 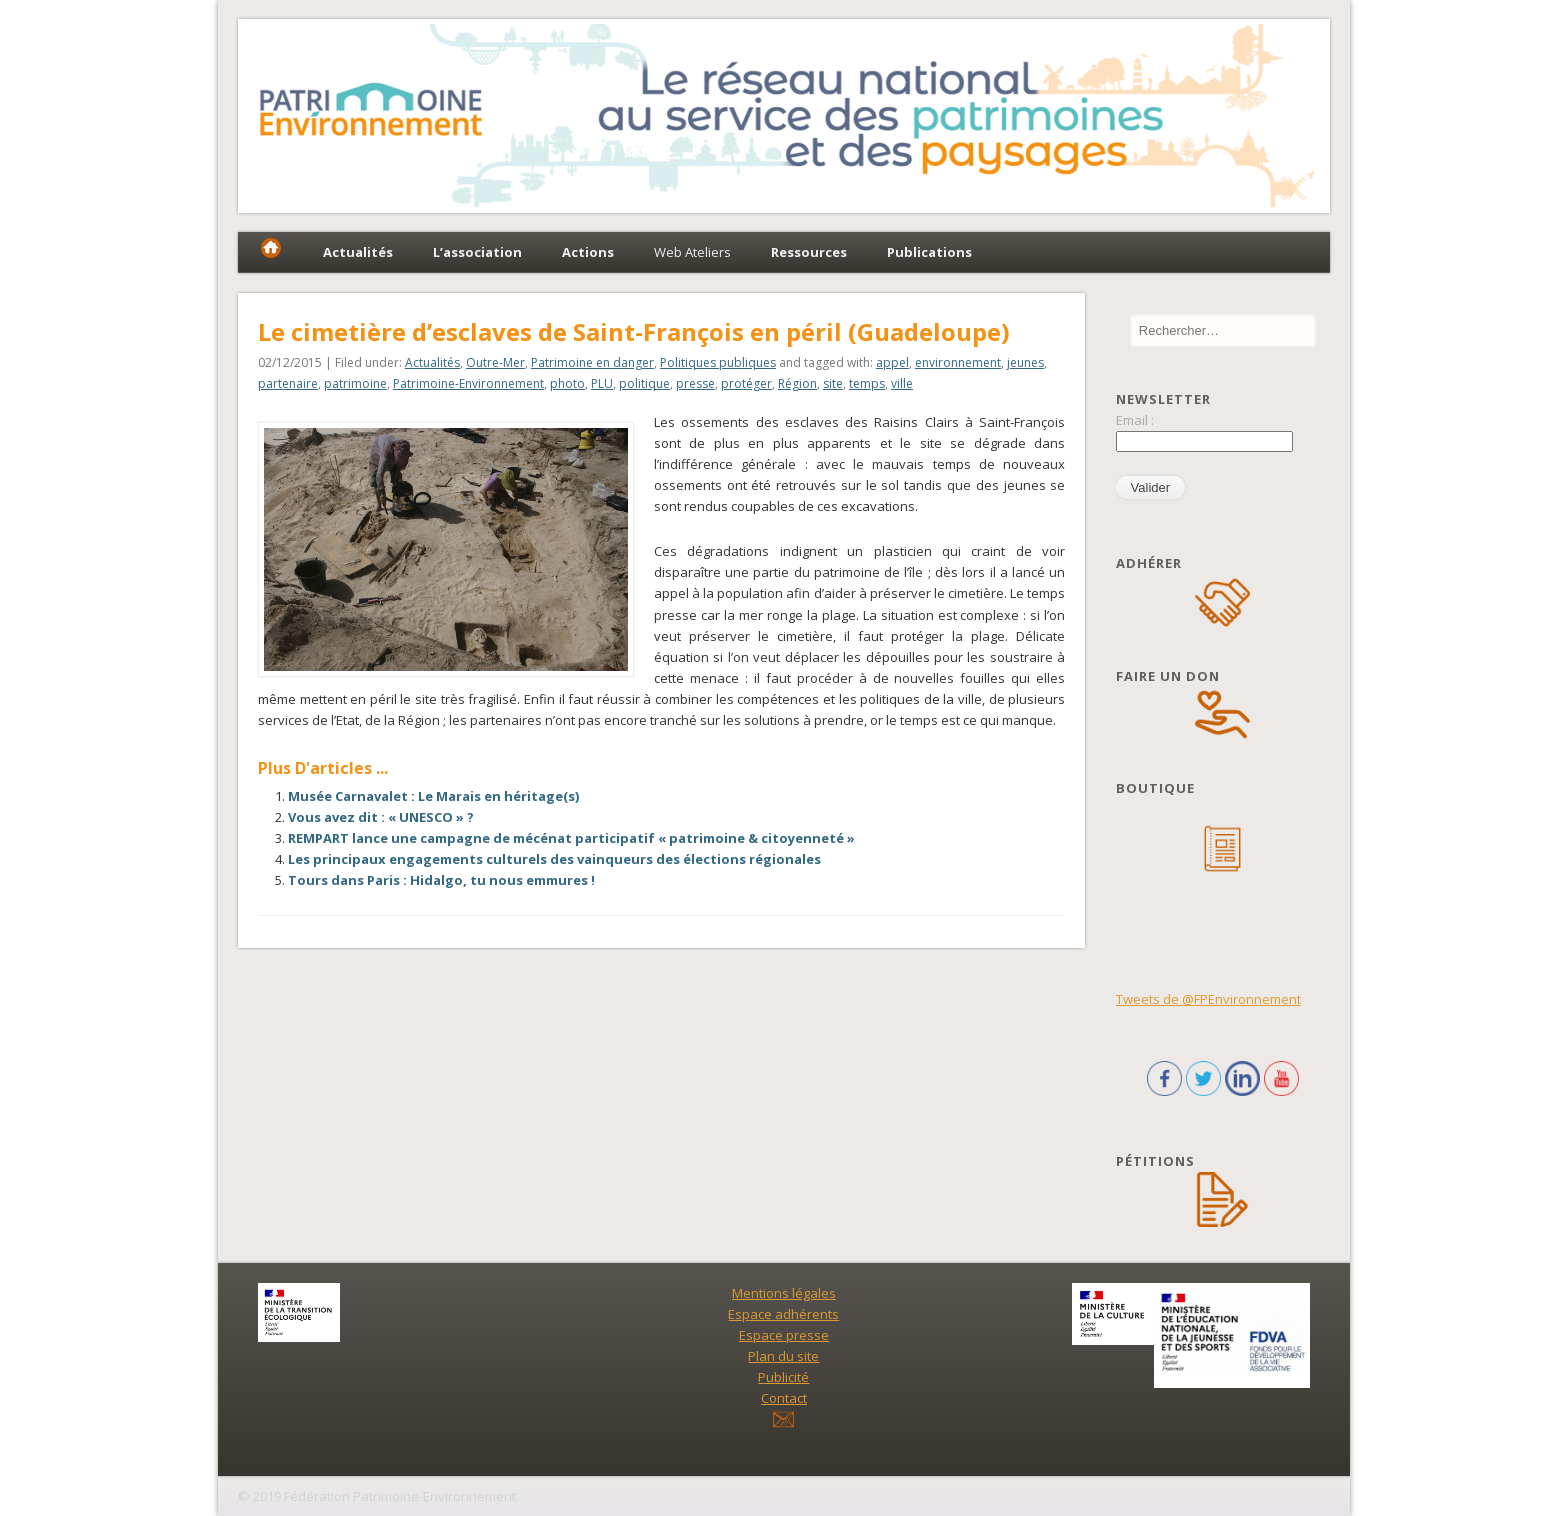 I want to click on Région, so click(x=797, y=383).